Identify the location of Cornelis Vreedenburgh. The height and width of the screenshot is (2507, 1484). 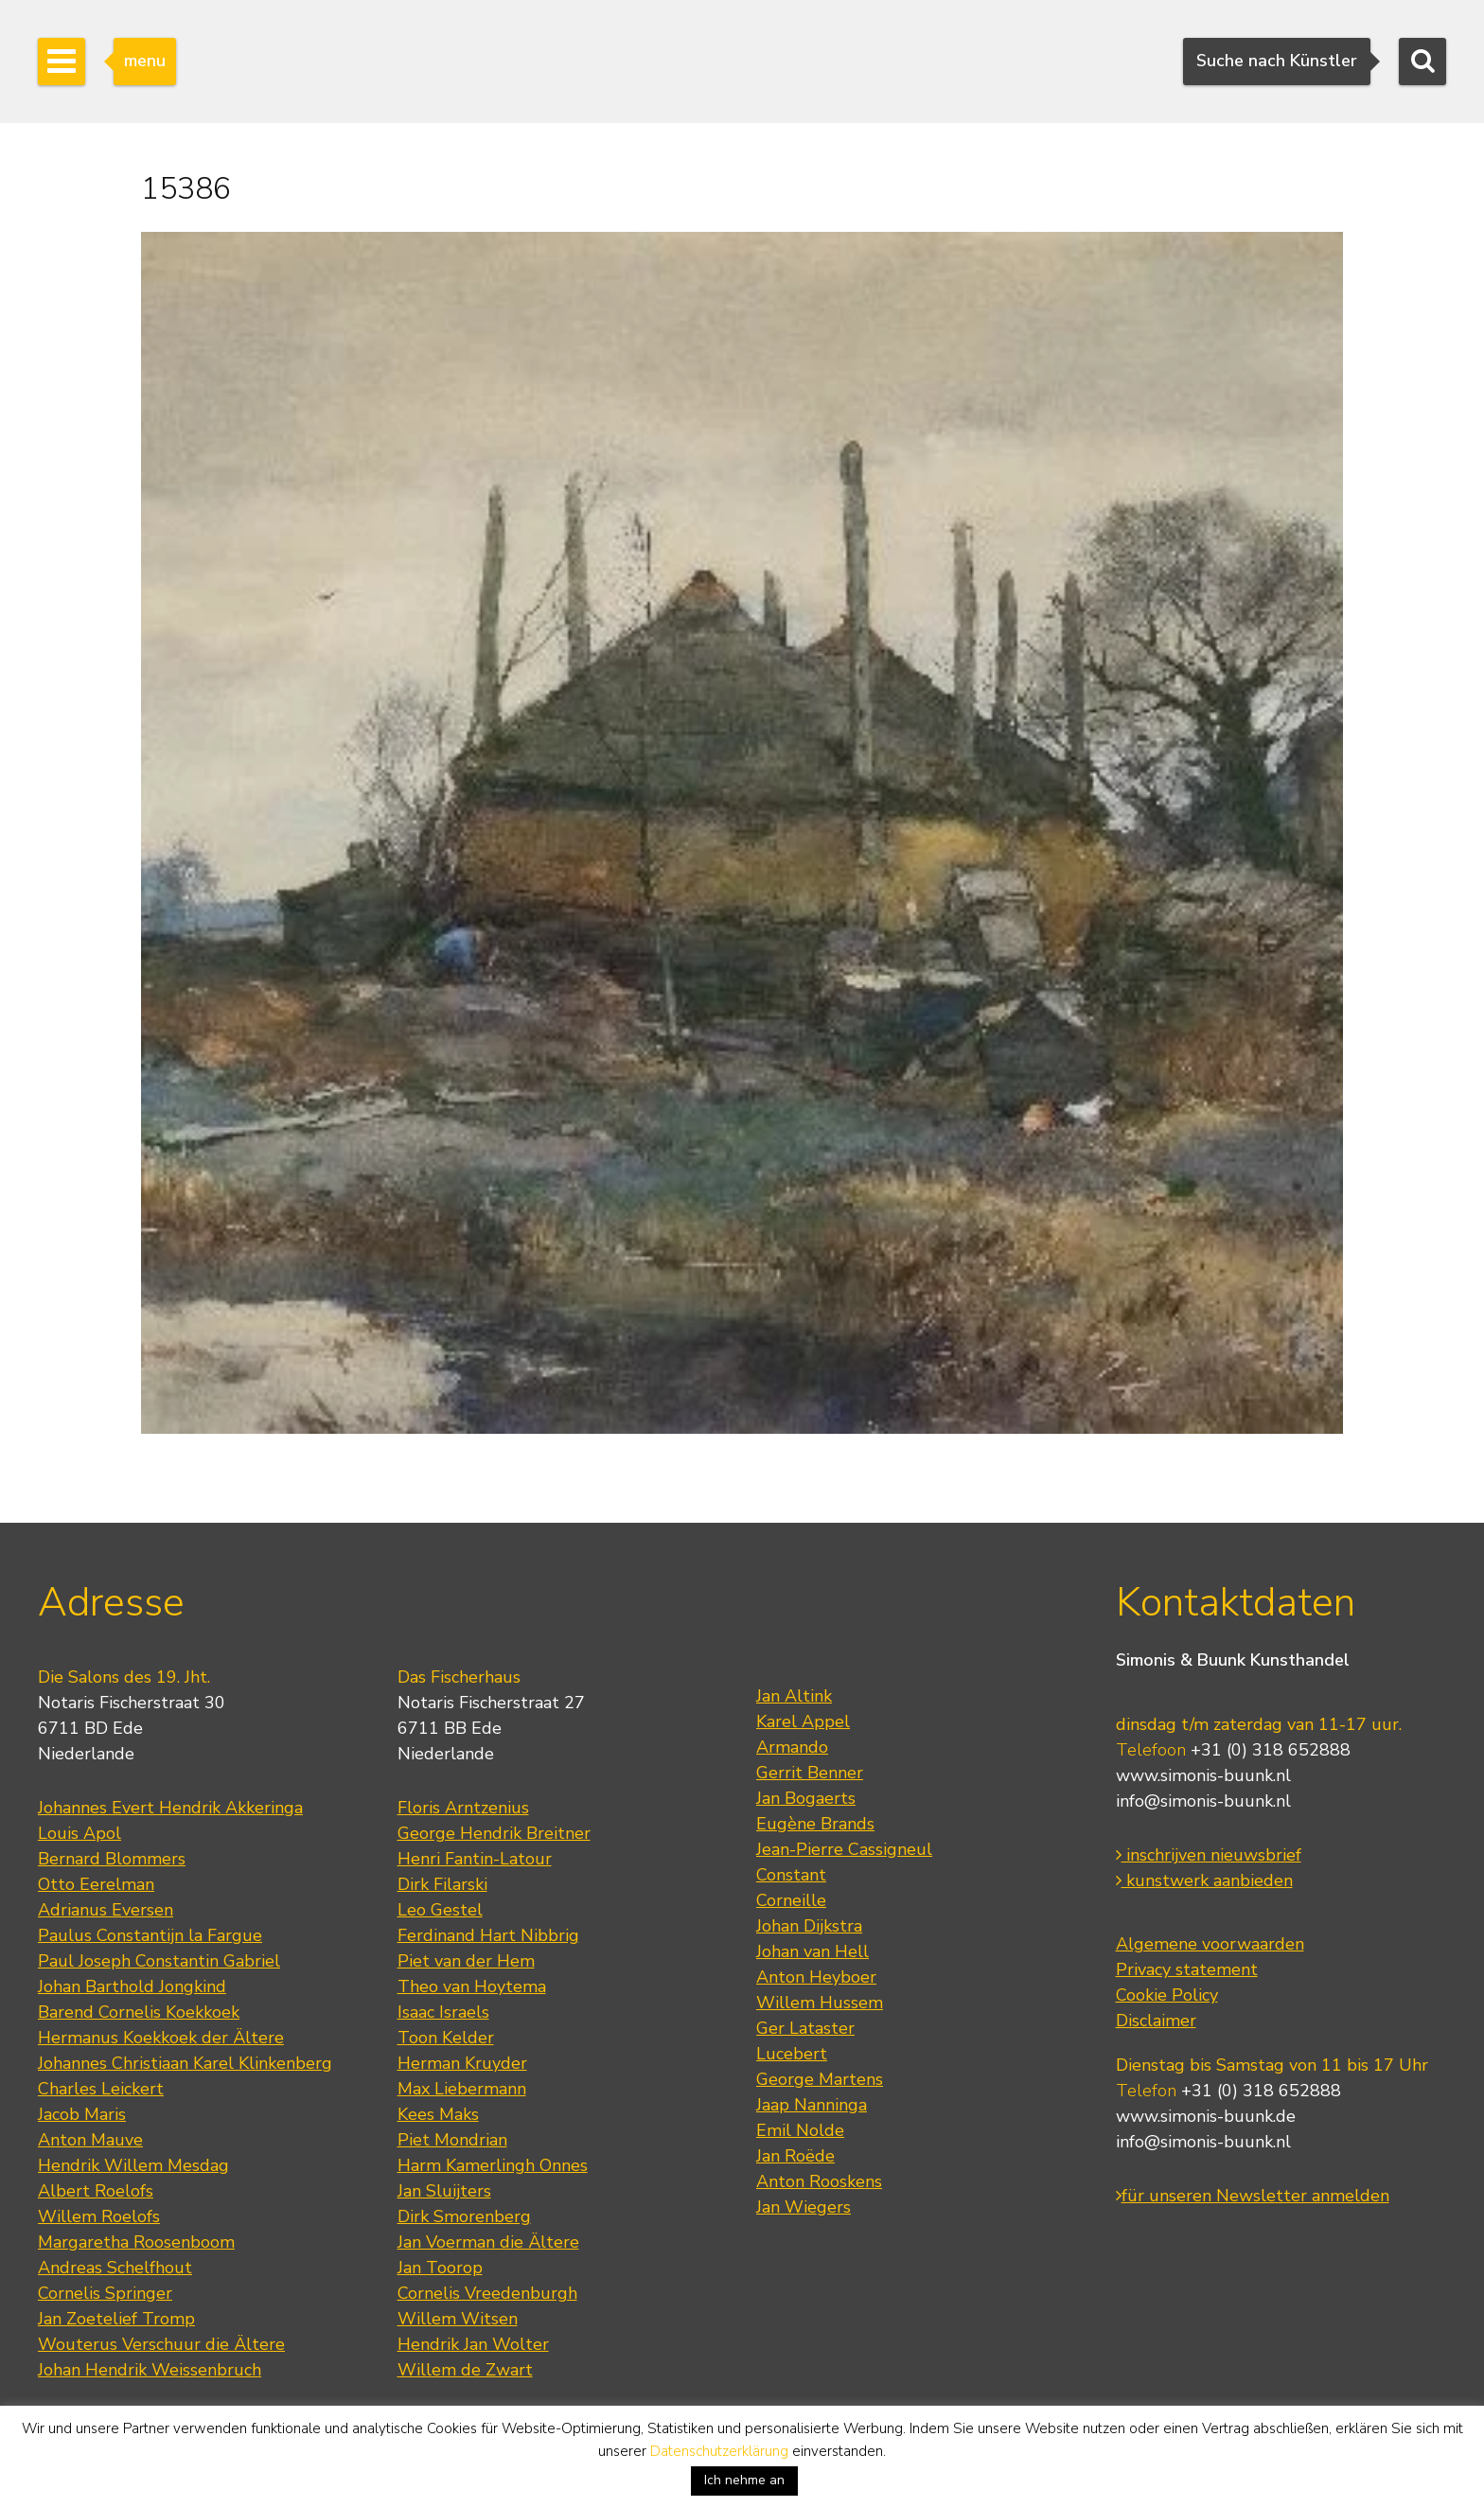
(487, 2293).